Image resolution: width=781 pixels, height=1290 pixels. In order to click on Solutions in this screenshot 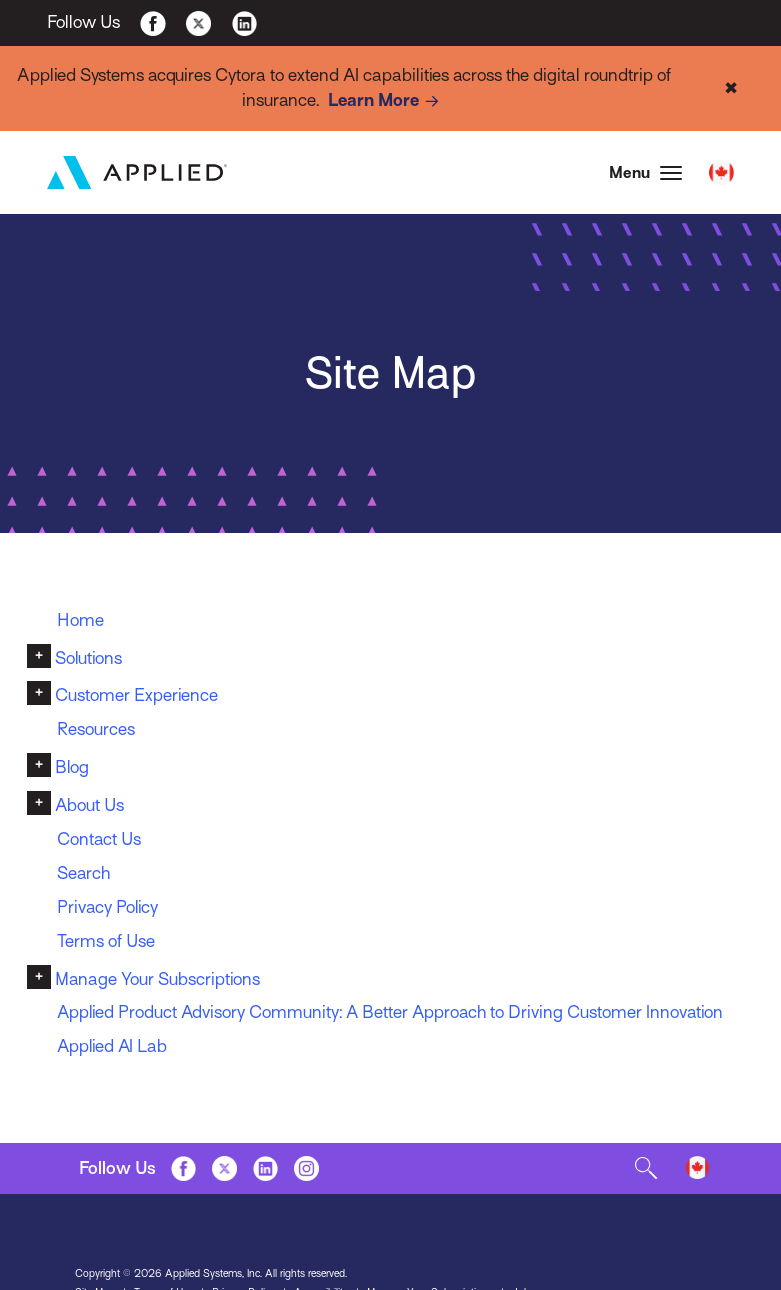, I will do `click(89, 658)`.